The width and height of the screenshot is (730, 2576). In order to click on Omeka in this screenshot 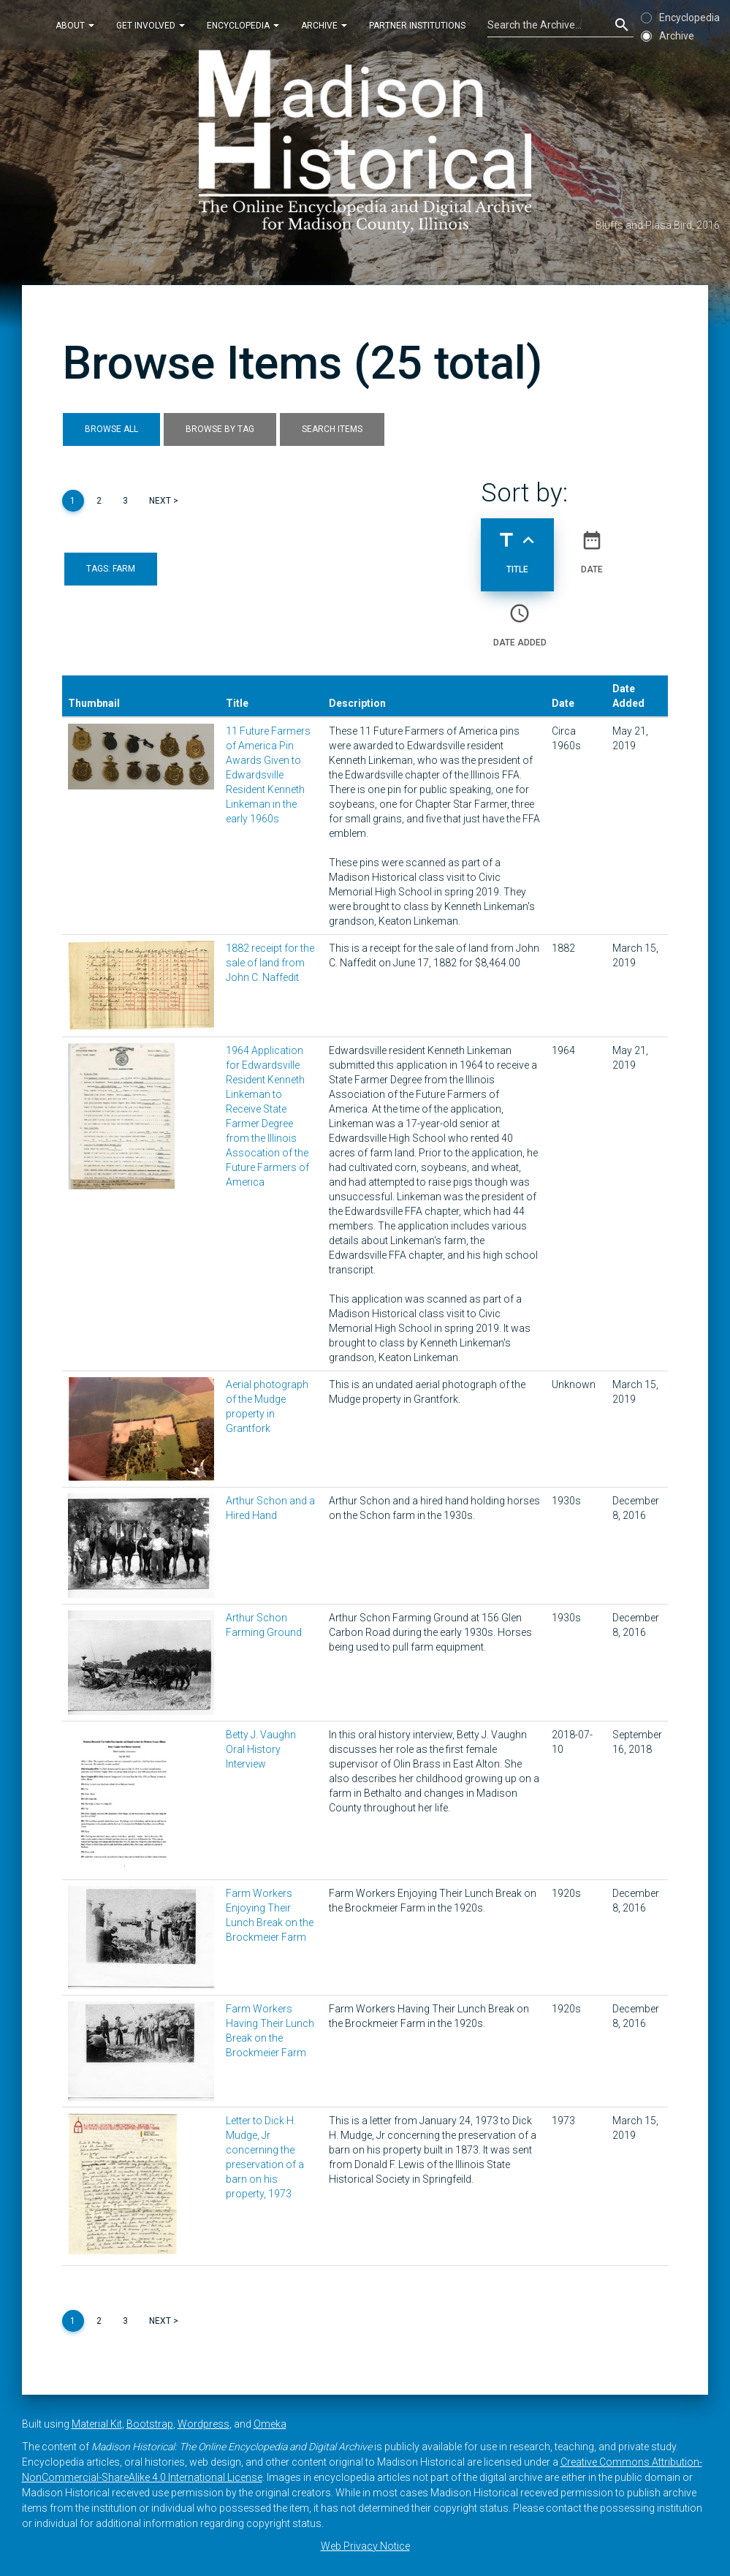, I will do `click(270, 2424)`.